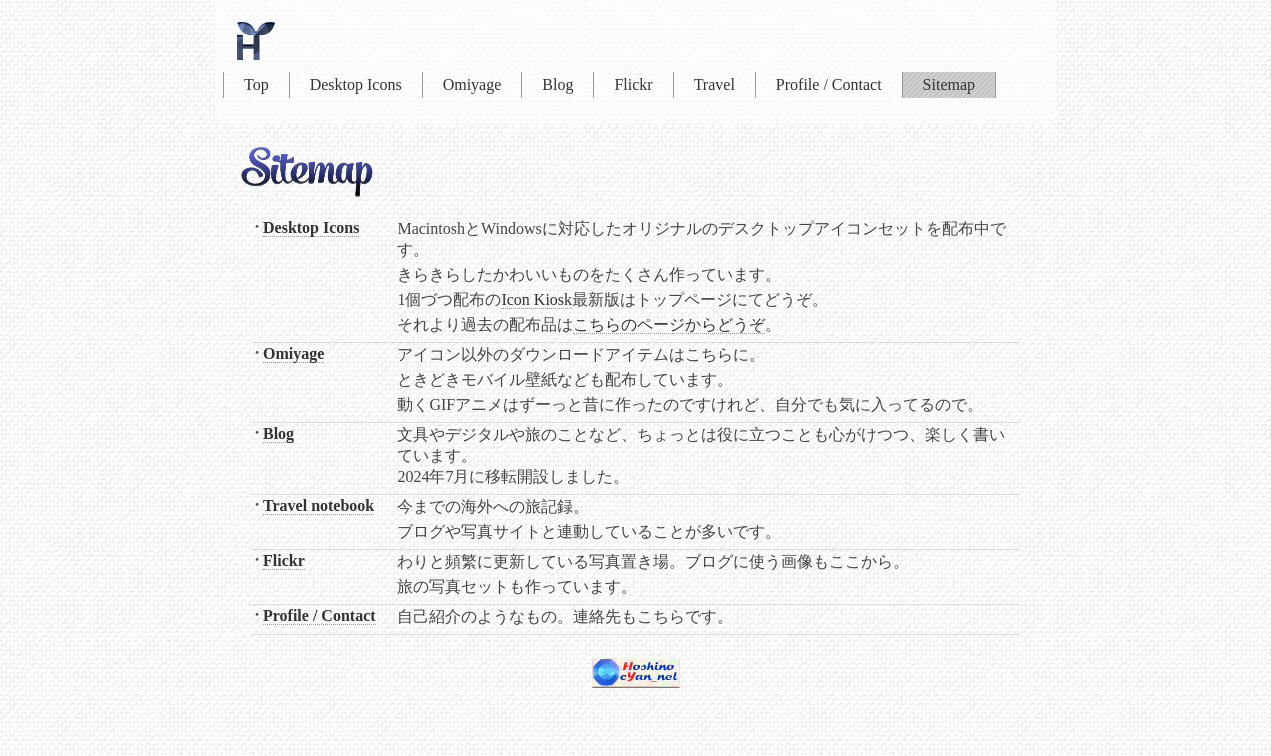  I want to click on Travel notebook, so click(318, 505).